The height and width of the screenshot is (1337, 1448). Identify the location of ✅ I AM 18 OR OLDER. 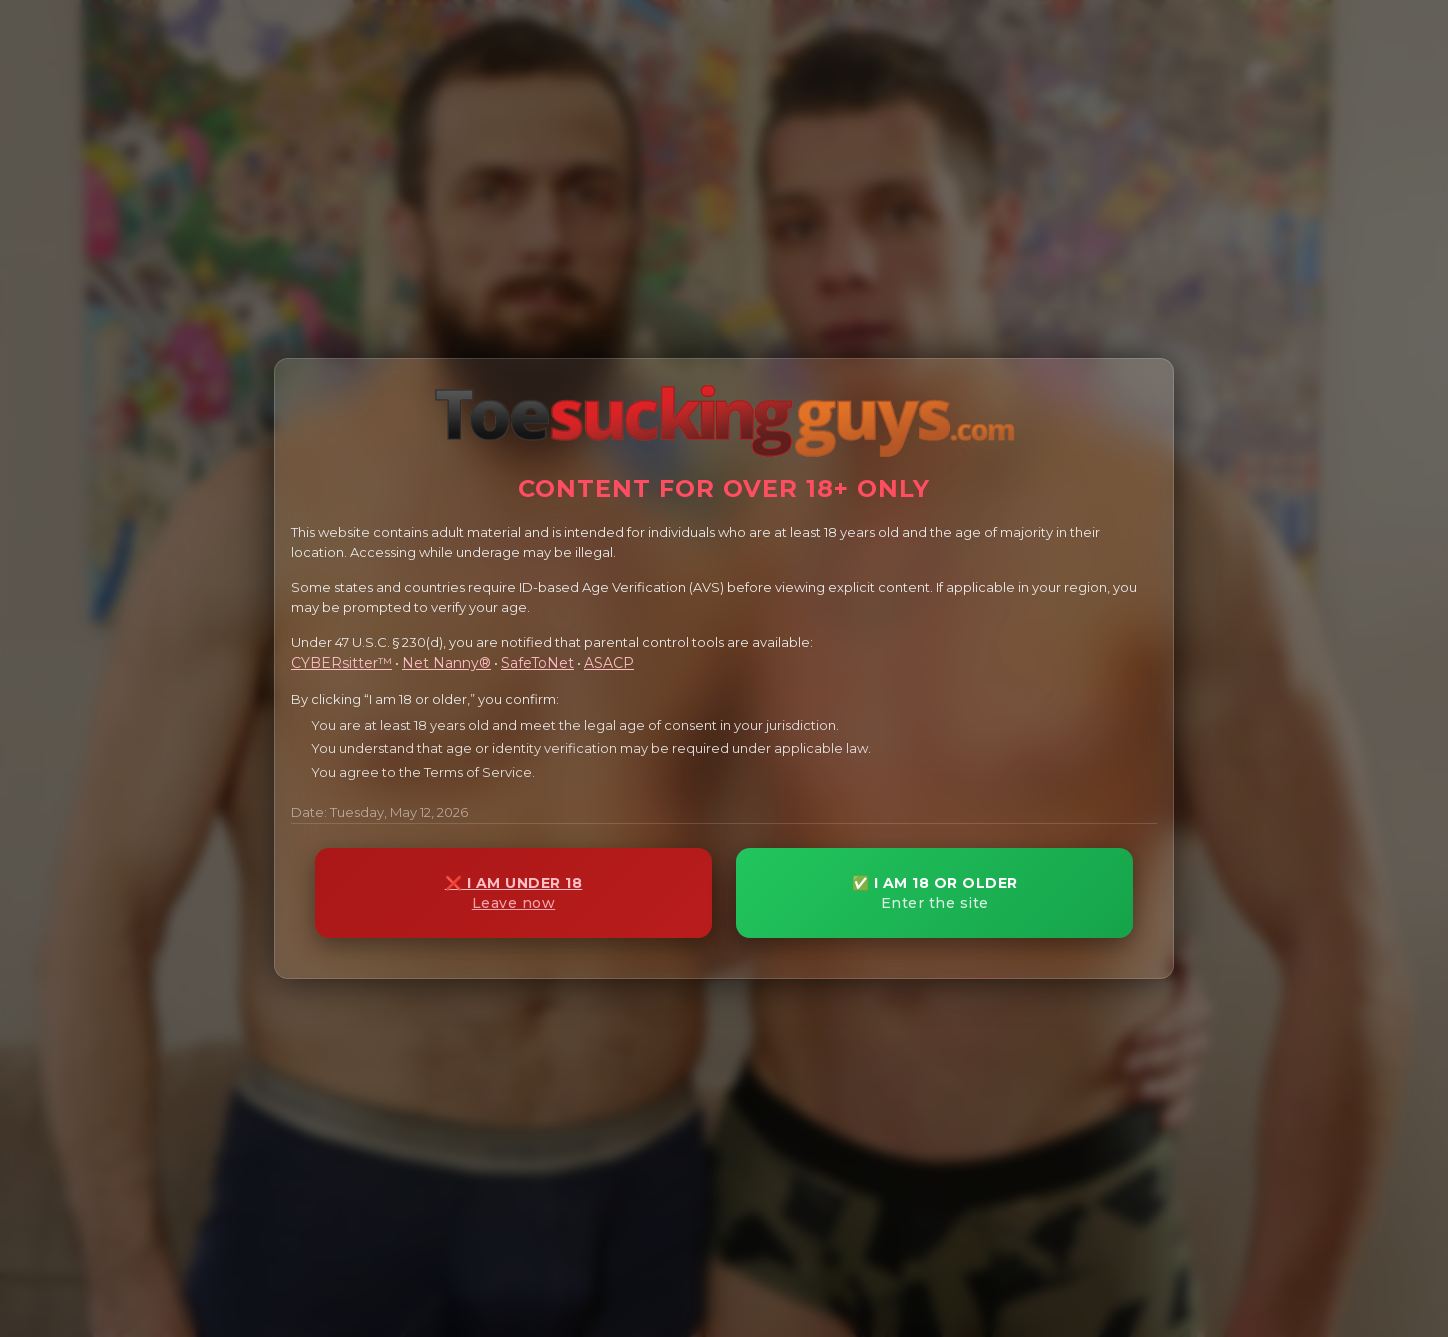
(934, 893).